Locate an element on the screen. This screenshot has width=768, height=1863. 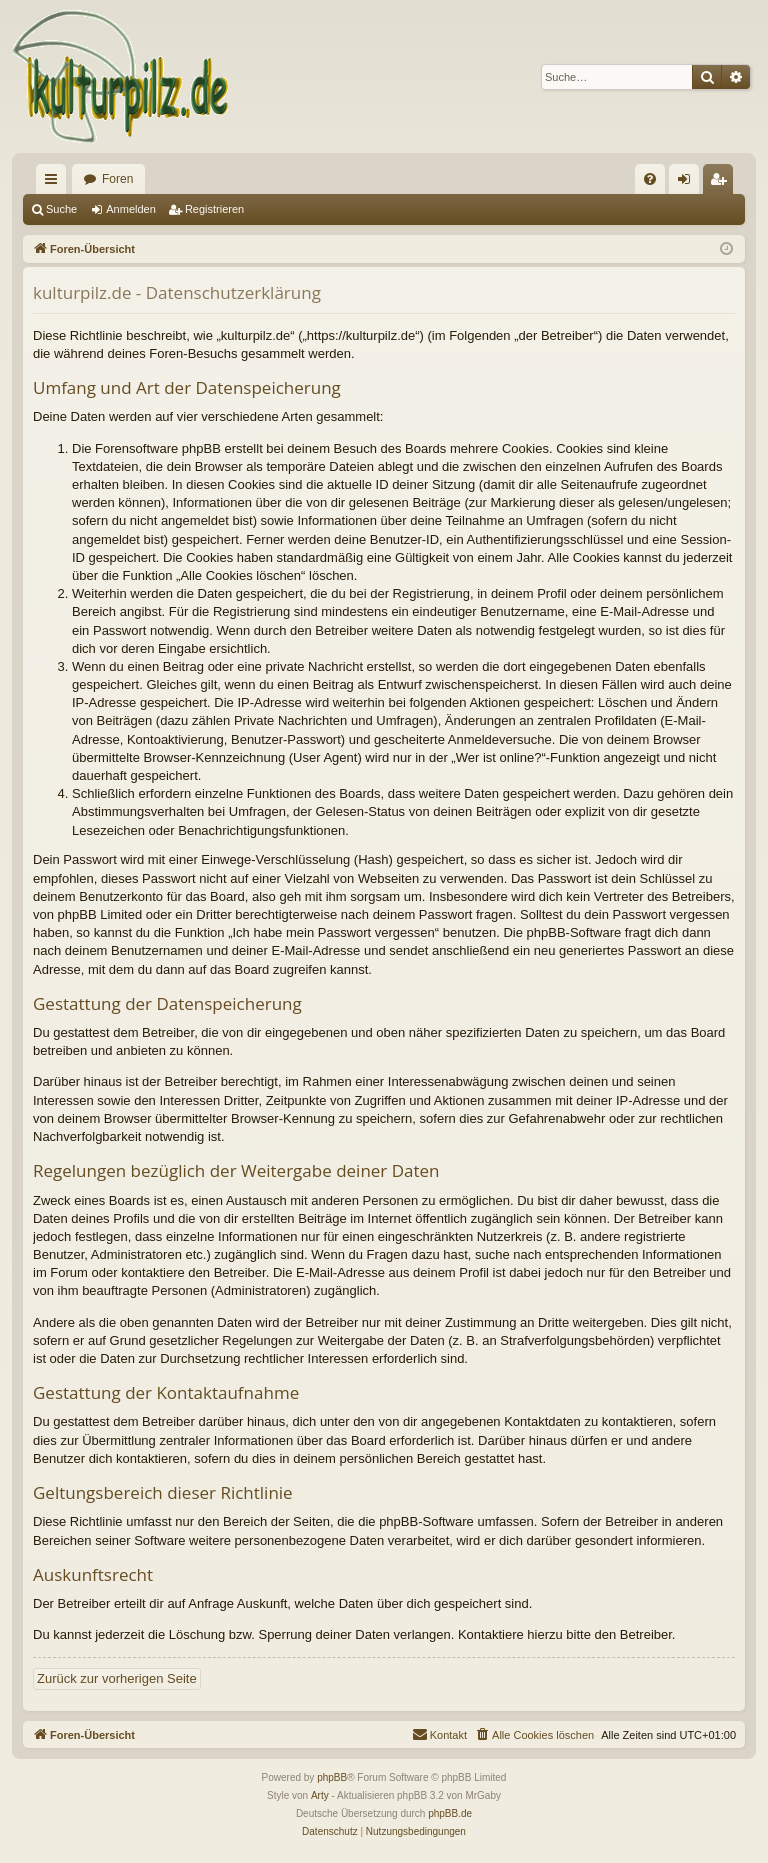
Foren is located at coordinates (117, 179).